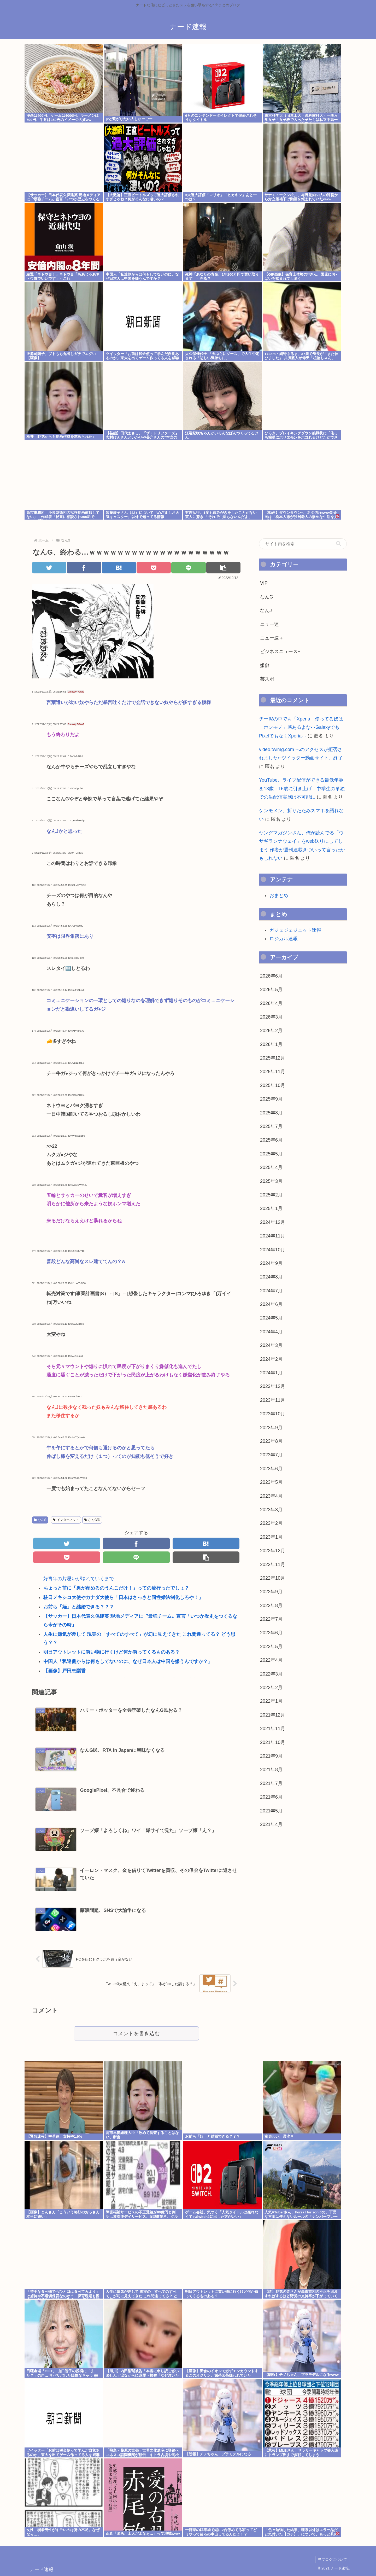 The width and height of the screenshot is (376, 2576). What do you see at coordinates (271, 1660) in the screenshot?
I see `2022年4月` at bounding box center [271, 1660].